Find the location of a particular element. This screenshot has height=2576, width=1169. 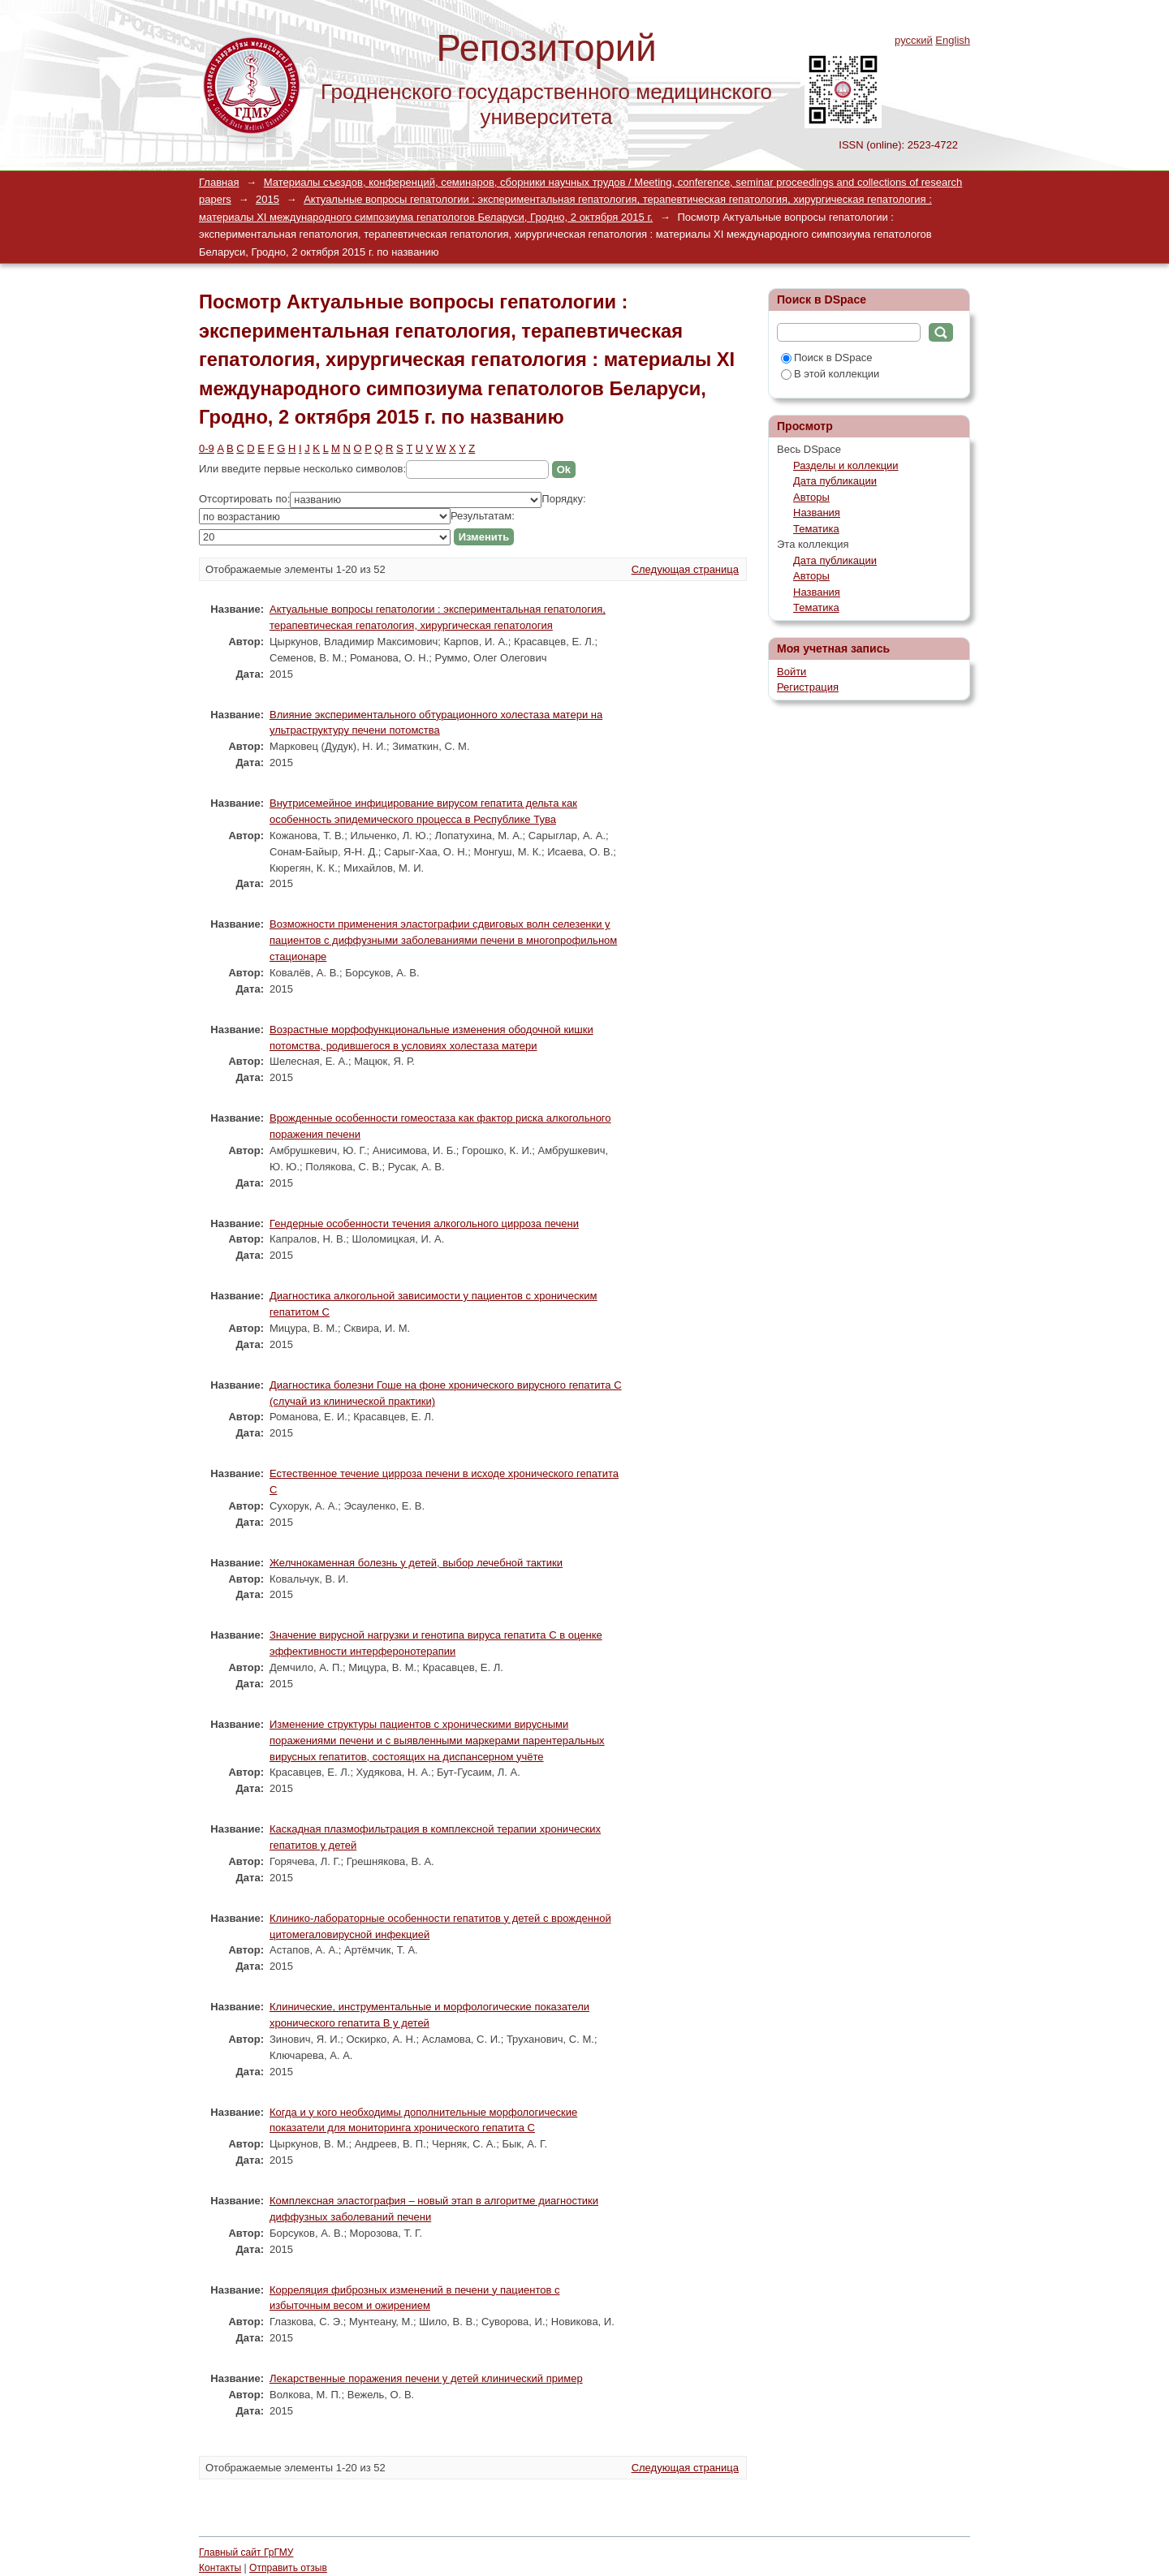

2015 is located at coordinates (267, 199).